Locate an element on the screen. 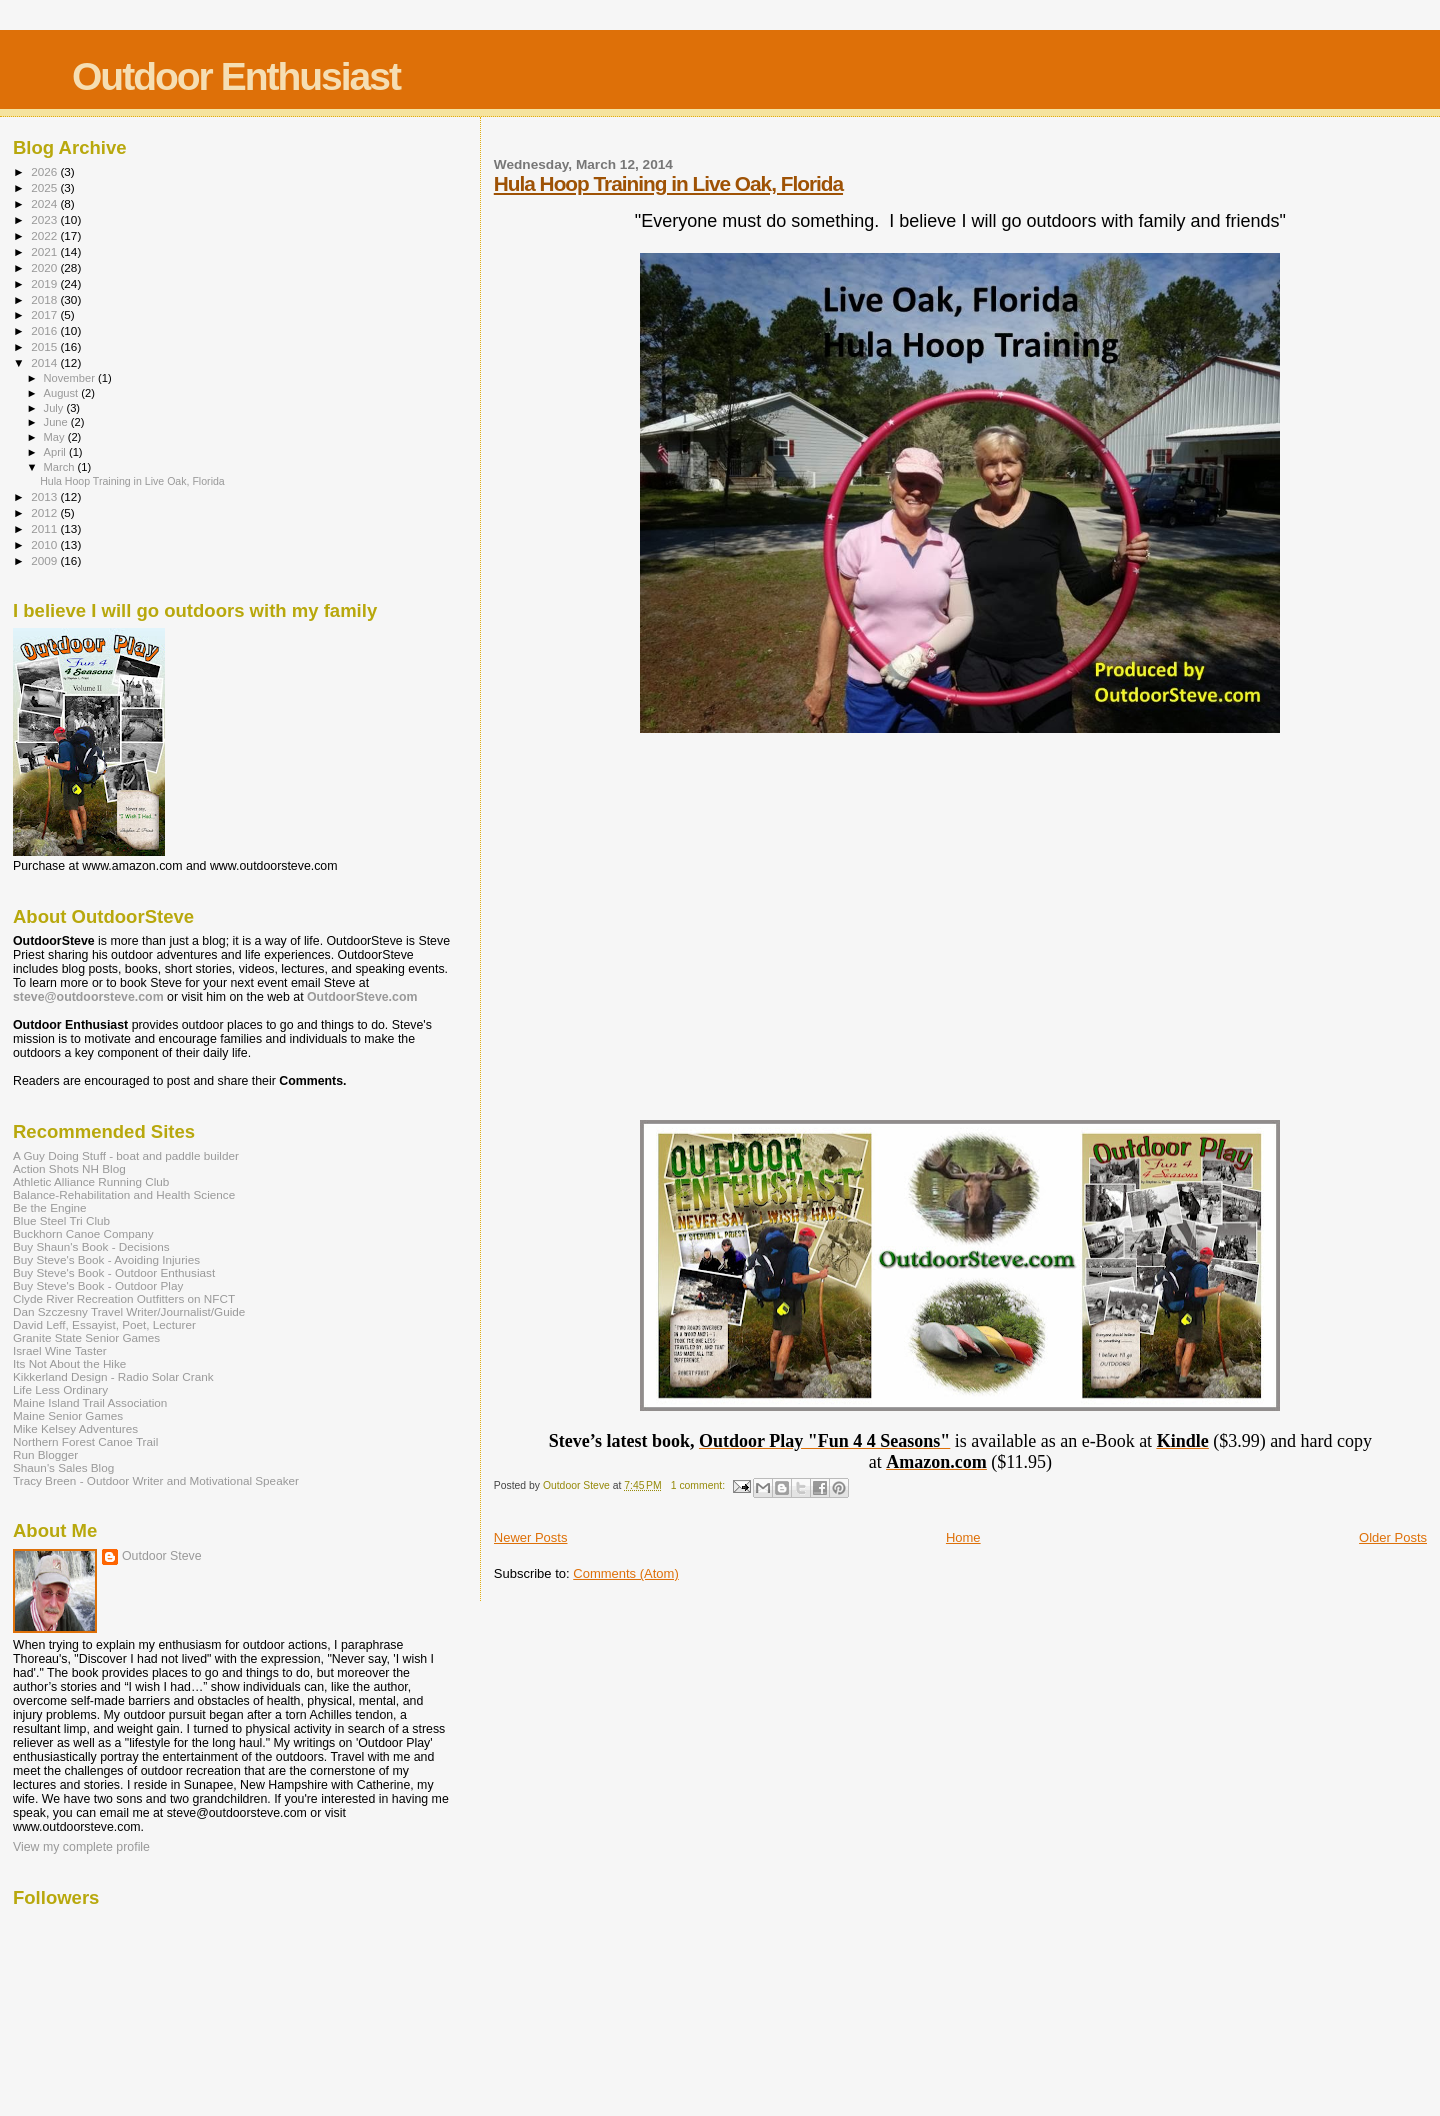 The height and width of the screenshot is (2116, 1440). 2016 is located at coordinates (45, 330).